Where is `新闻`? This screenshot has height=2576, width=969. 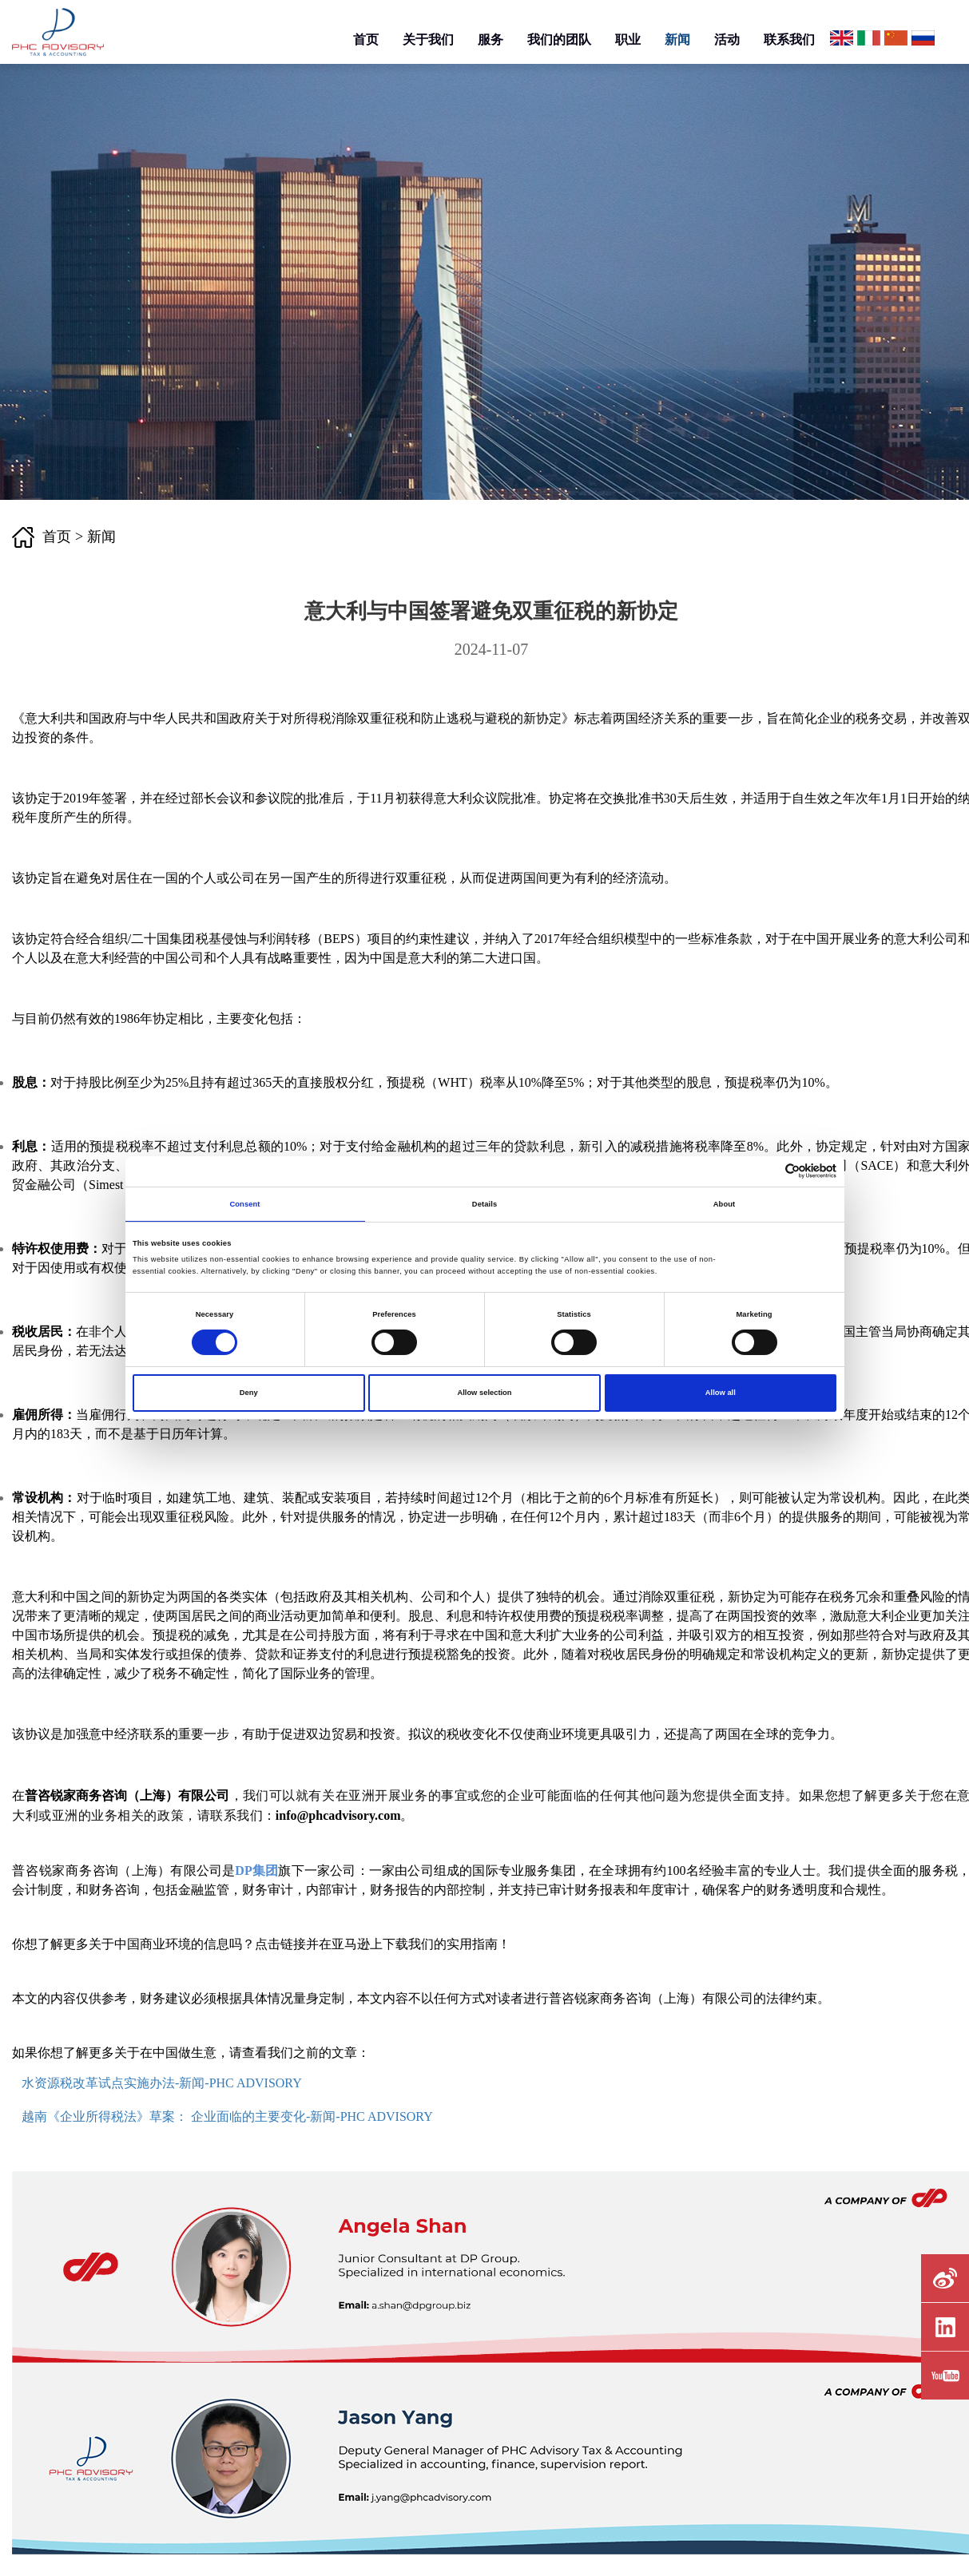 新闻 is located at coordinates (677, 39).